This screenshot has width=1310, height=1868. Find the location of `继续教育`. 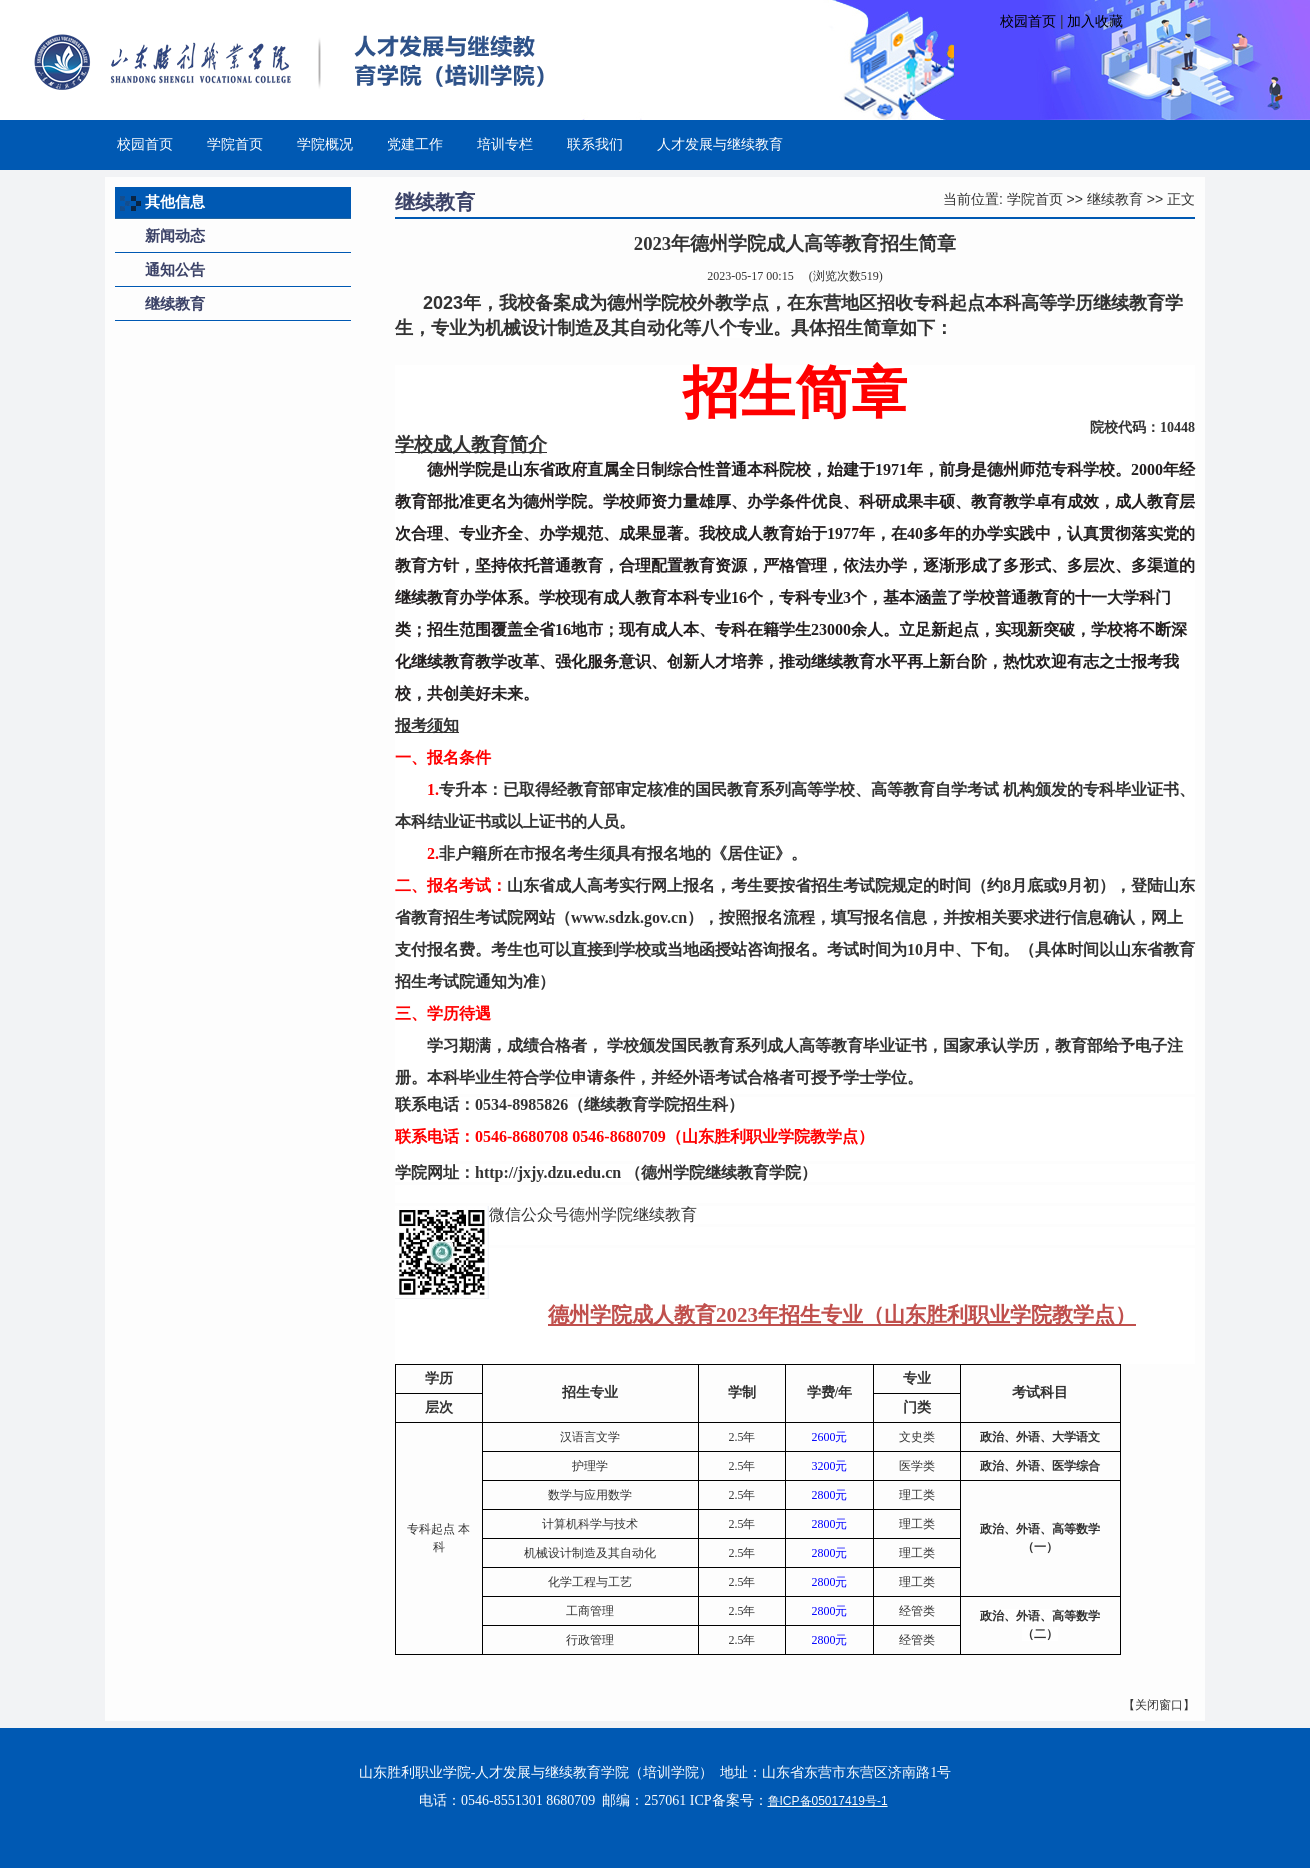

继续教育 is located at coordinates (1115, 199).